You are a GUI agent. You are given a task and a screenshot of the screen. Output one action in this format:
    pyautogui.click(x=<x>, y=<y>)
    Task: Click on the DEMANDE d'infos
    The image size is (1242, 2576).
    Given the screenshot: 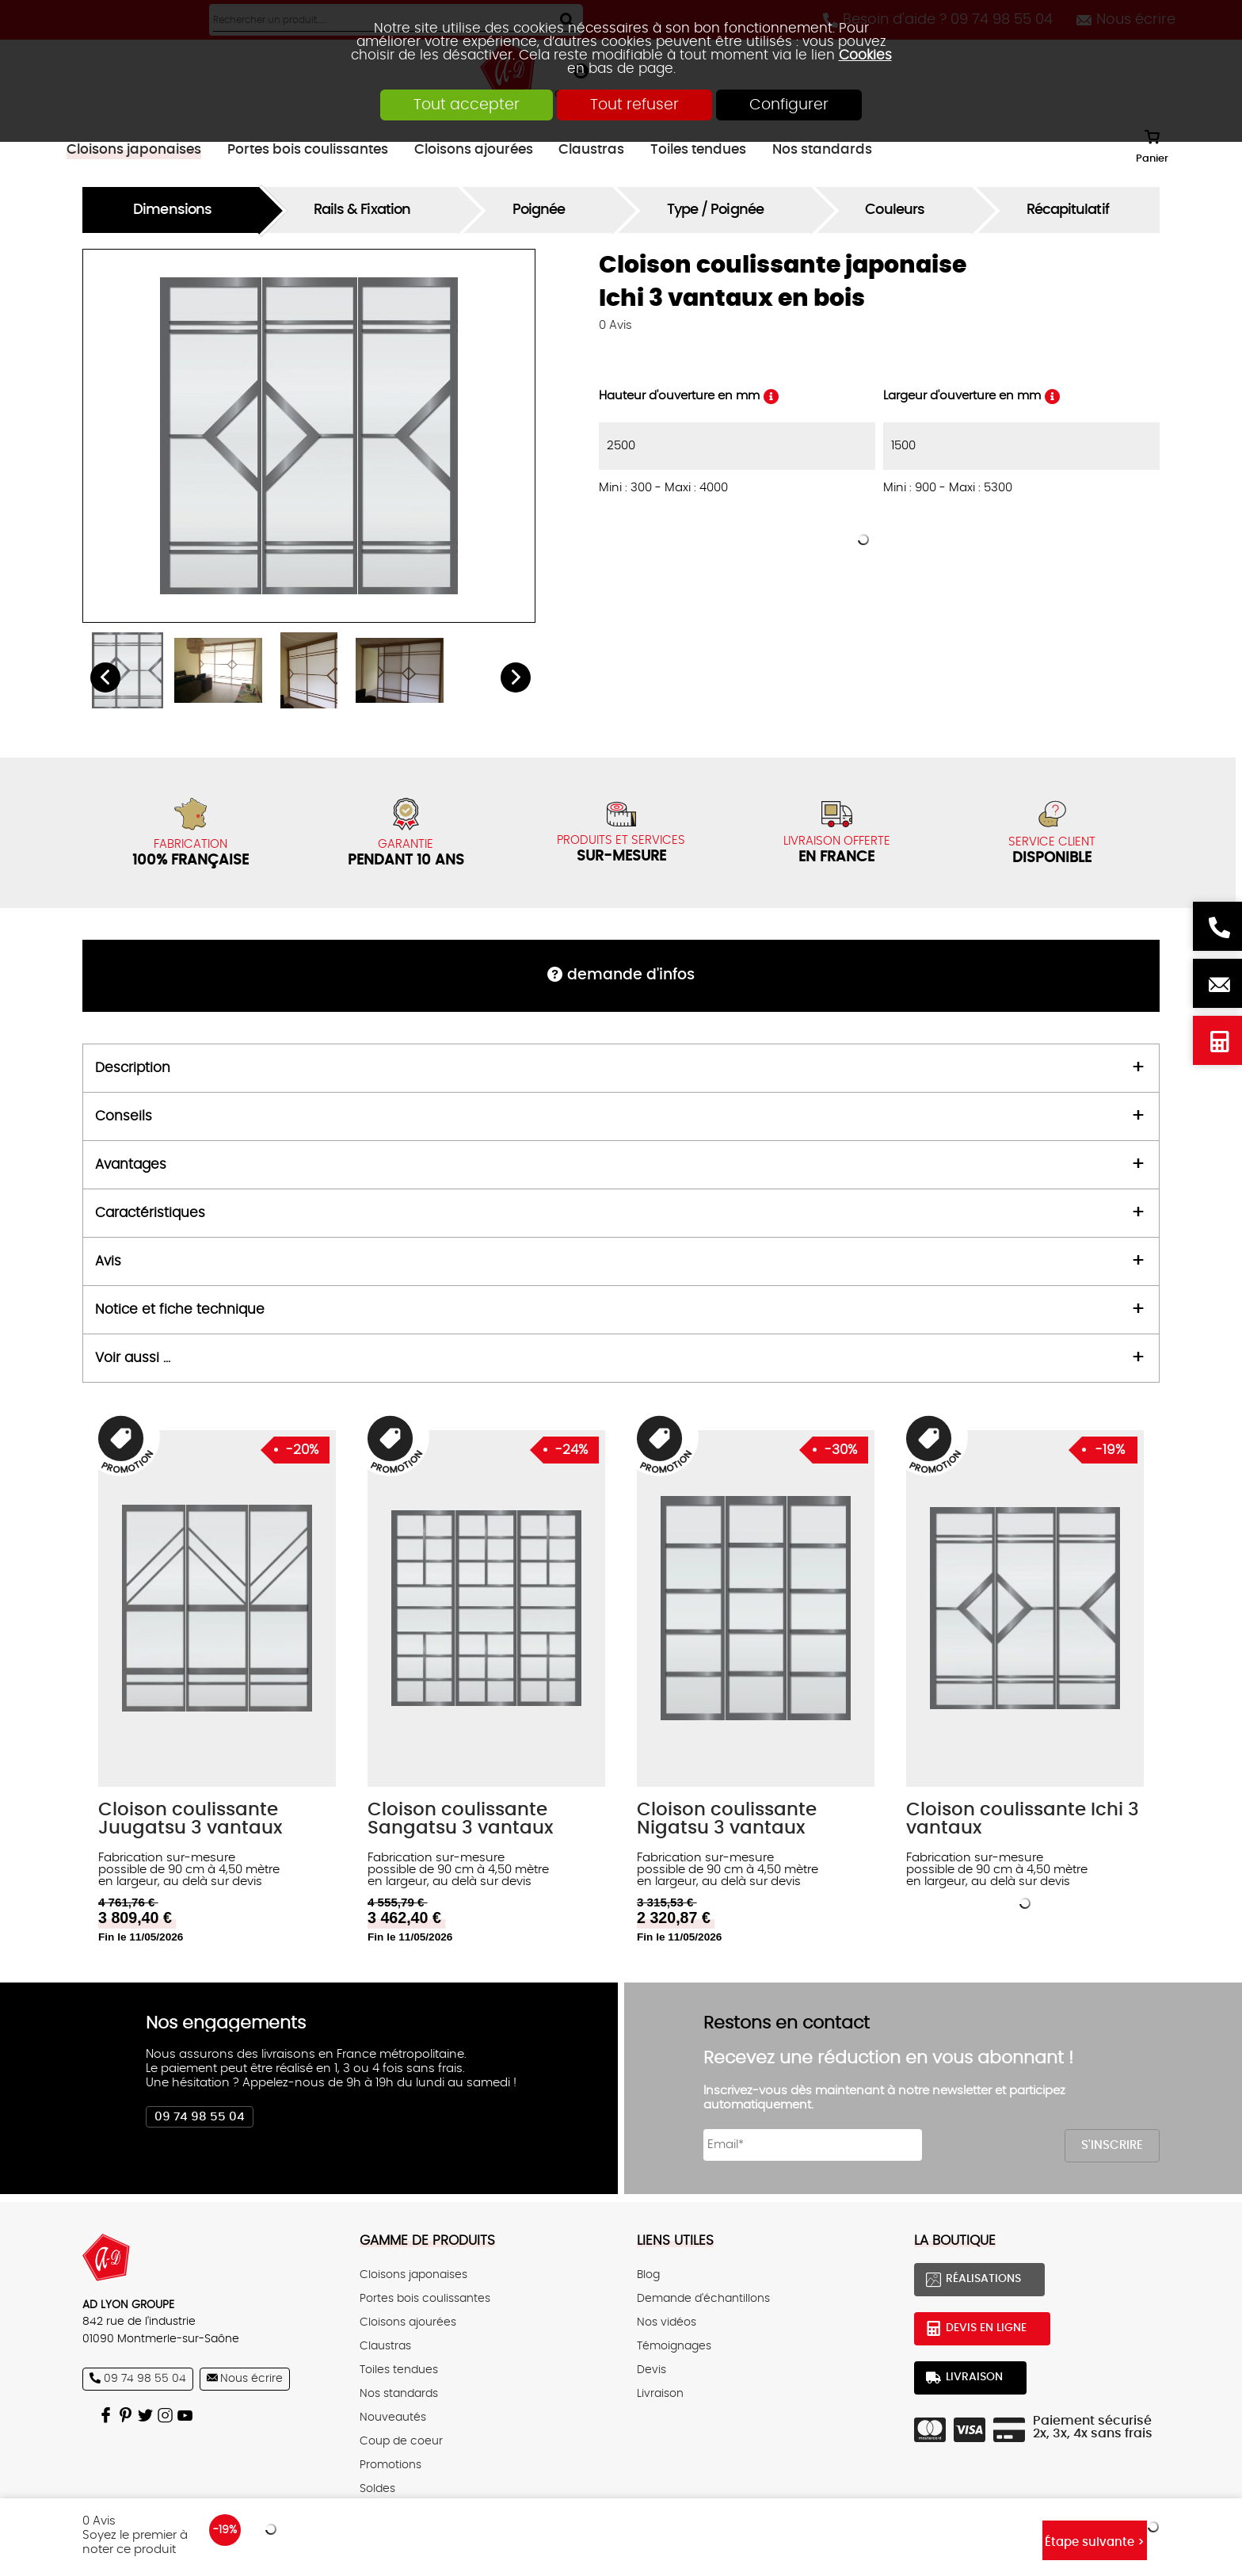 What is the action you would take?
    pyautogui.click(x=631, y=975)
    